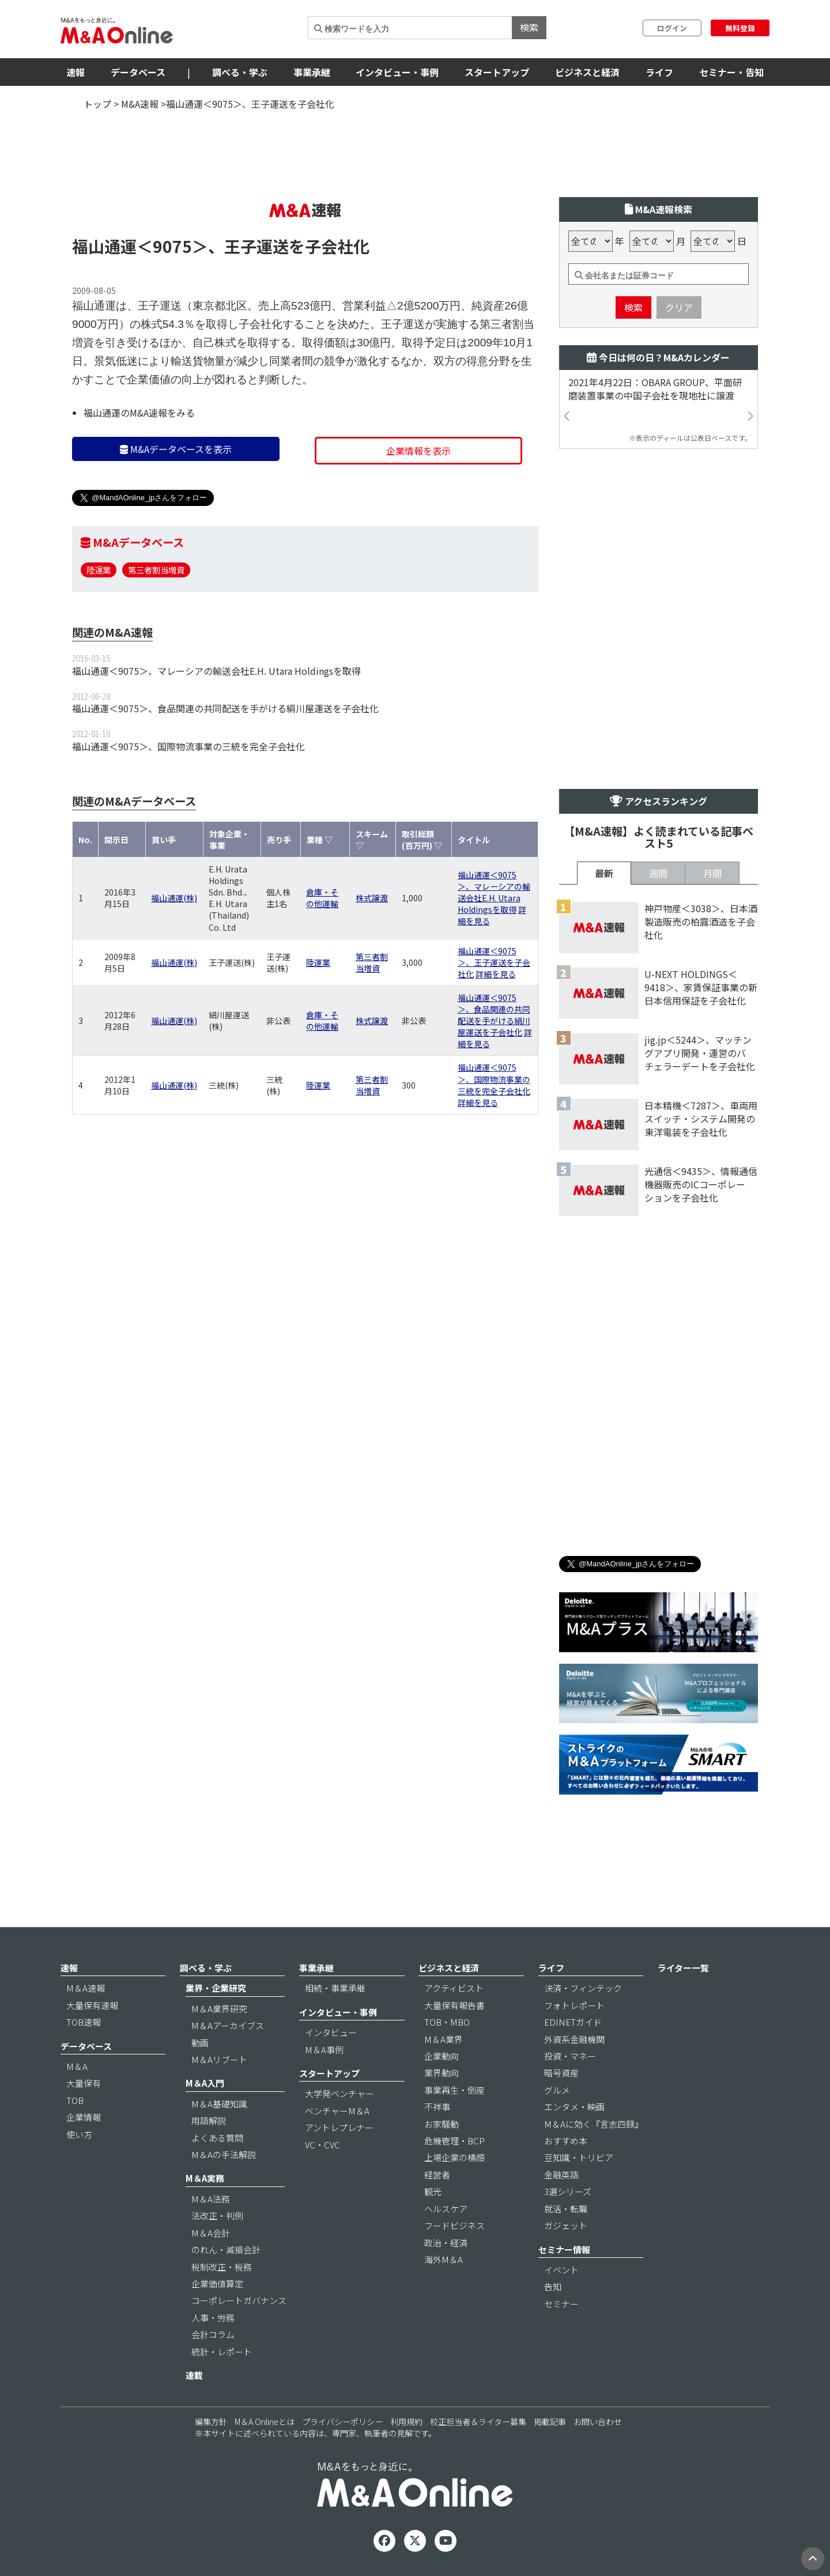 This screenshot has width=830, height=2576. What do you see at coordinates (216, 671) in the screenshot?
I see `福山通運＜9075＞、マレーシアの輸送会社E.H. Utara Holdingsを取得` at bounding box center [216, 671].